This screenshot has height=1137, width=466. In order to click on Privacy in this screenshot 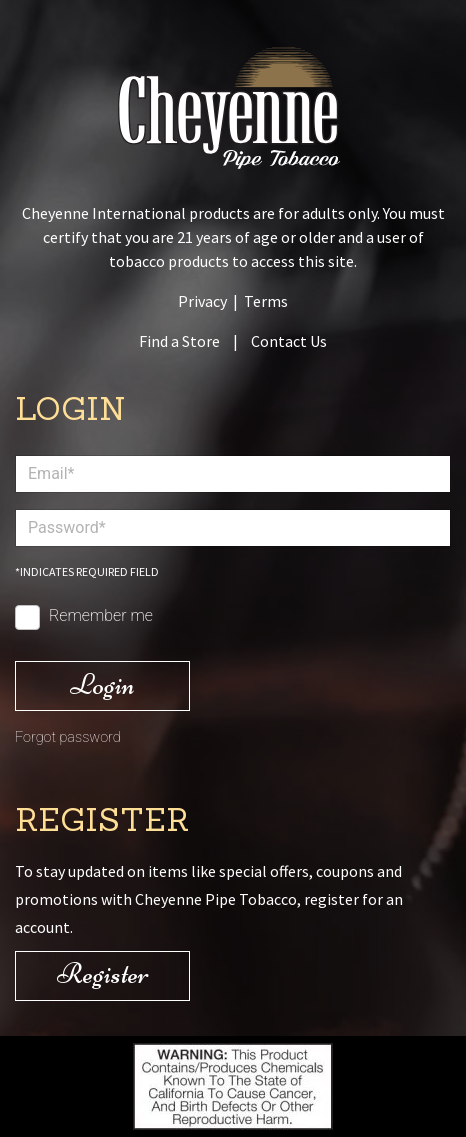, I will do `click(202, 301)`.